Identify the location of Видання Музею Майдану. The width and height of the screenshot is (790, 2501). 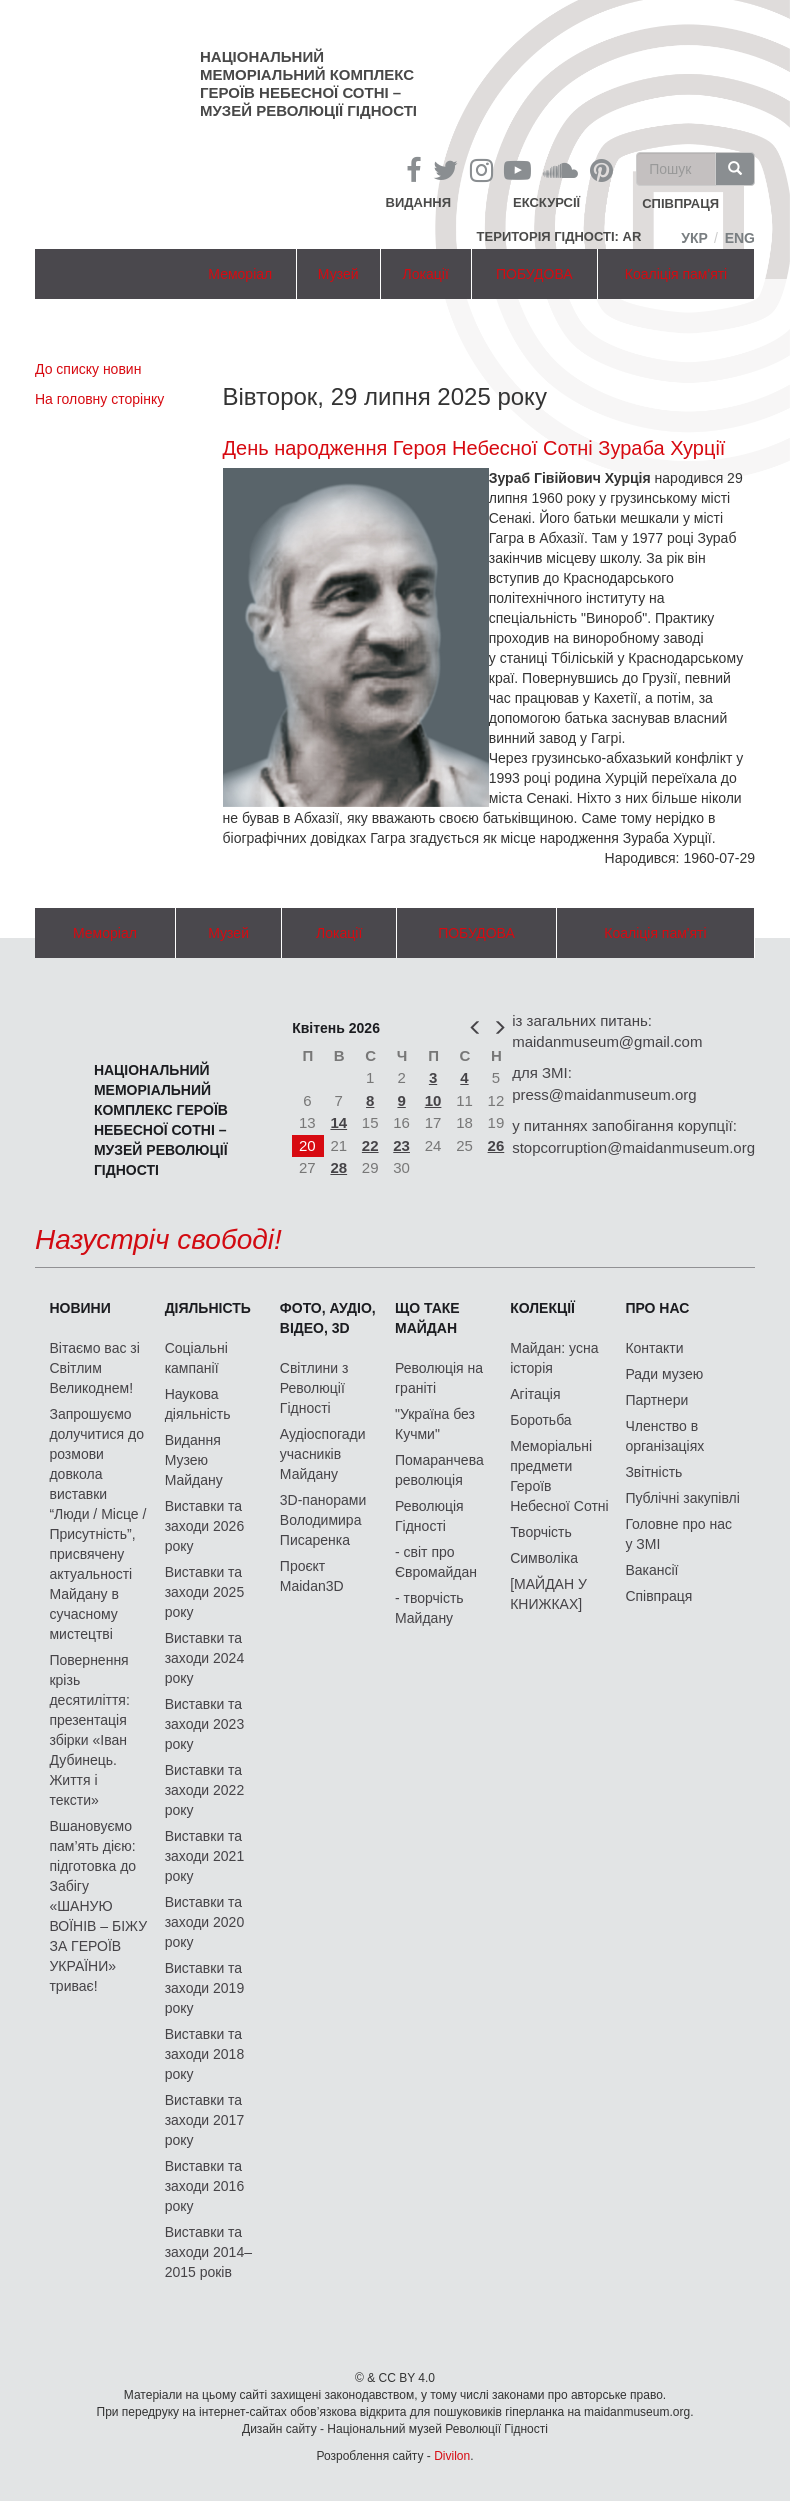
(194, 1460).